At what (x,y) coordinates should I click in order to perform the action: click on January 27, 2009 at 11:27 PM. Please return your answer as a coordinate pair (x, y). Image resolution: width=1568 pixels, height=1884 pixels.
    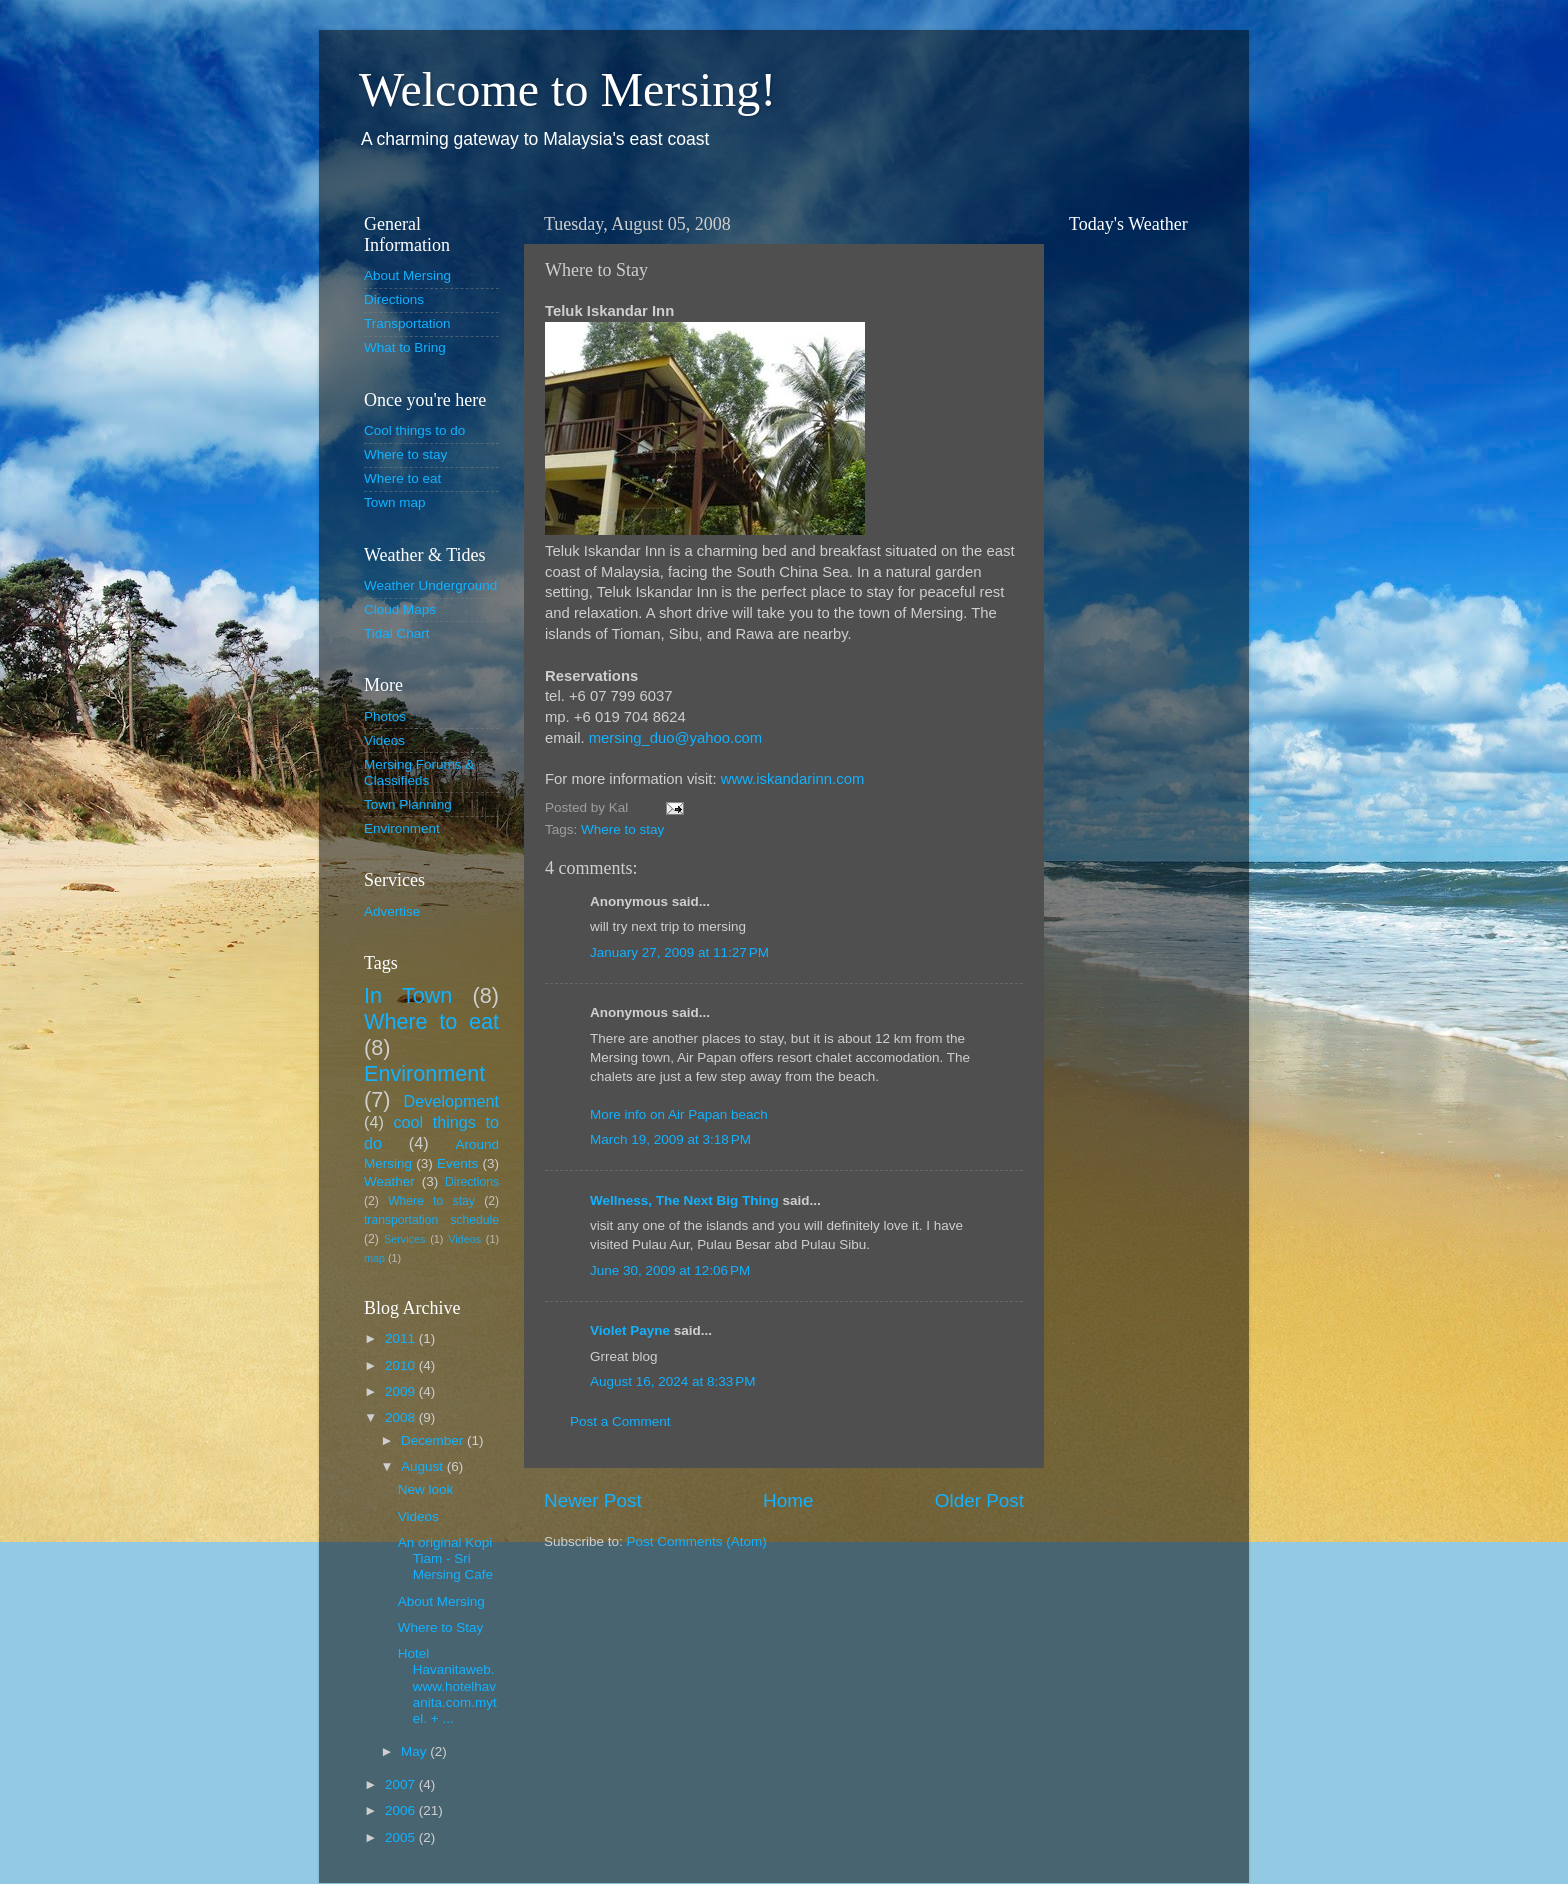
    Looking at the image, I should click on (679, 952).